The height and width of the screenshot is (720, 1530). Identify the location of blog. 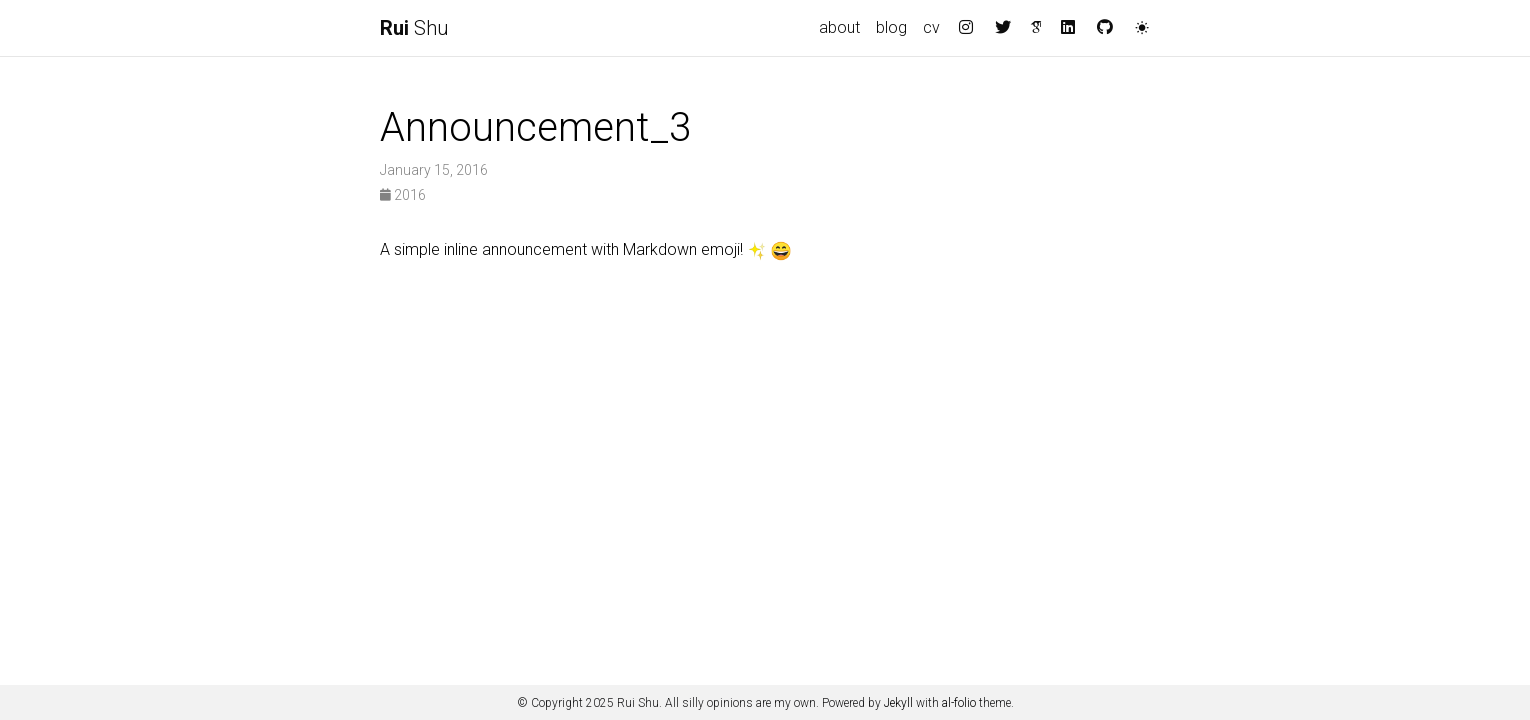
(891, 27).